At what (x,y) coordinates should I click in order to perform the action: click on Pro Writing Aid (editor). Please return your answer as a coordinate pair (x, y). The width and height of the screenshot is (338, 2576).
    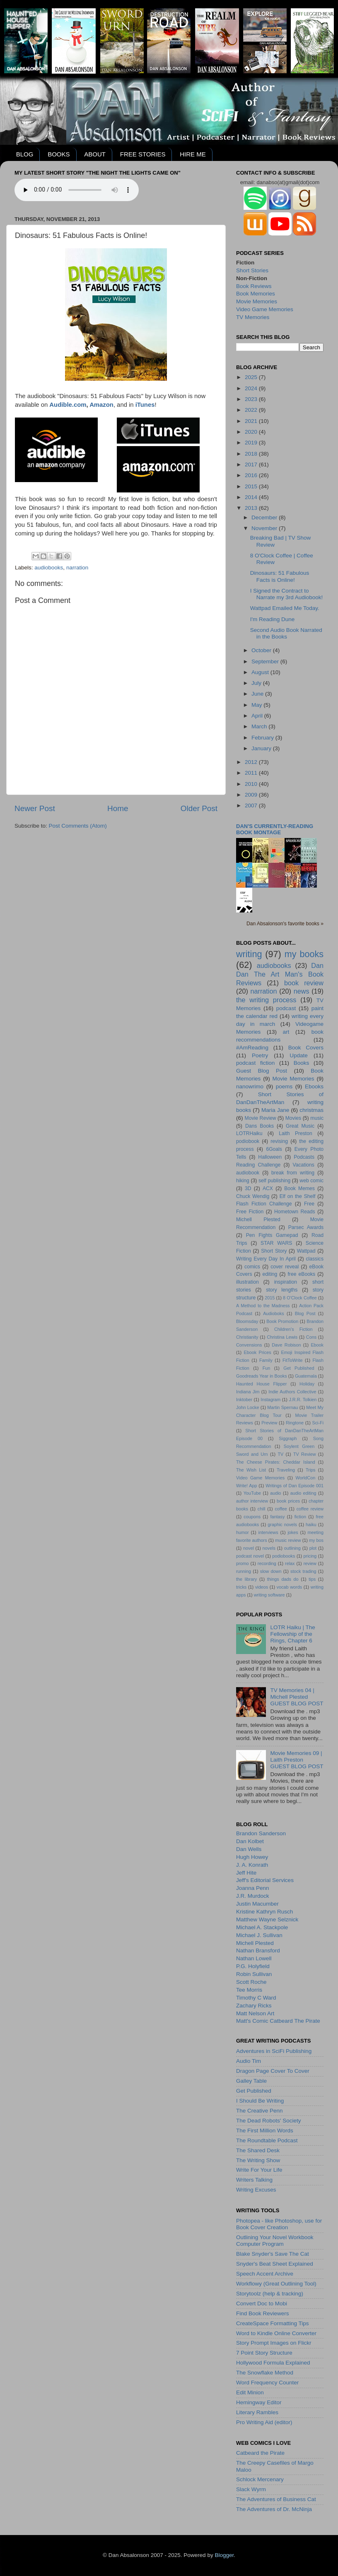
    Looking at the image, I should click on (264, 2422).